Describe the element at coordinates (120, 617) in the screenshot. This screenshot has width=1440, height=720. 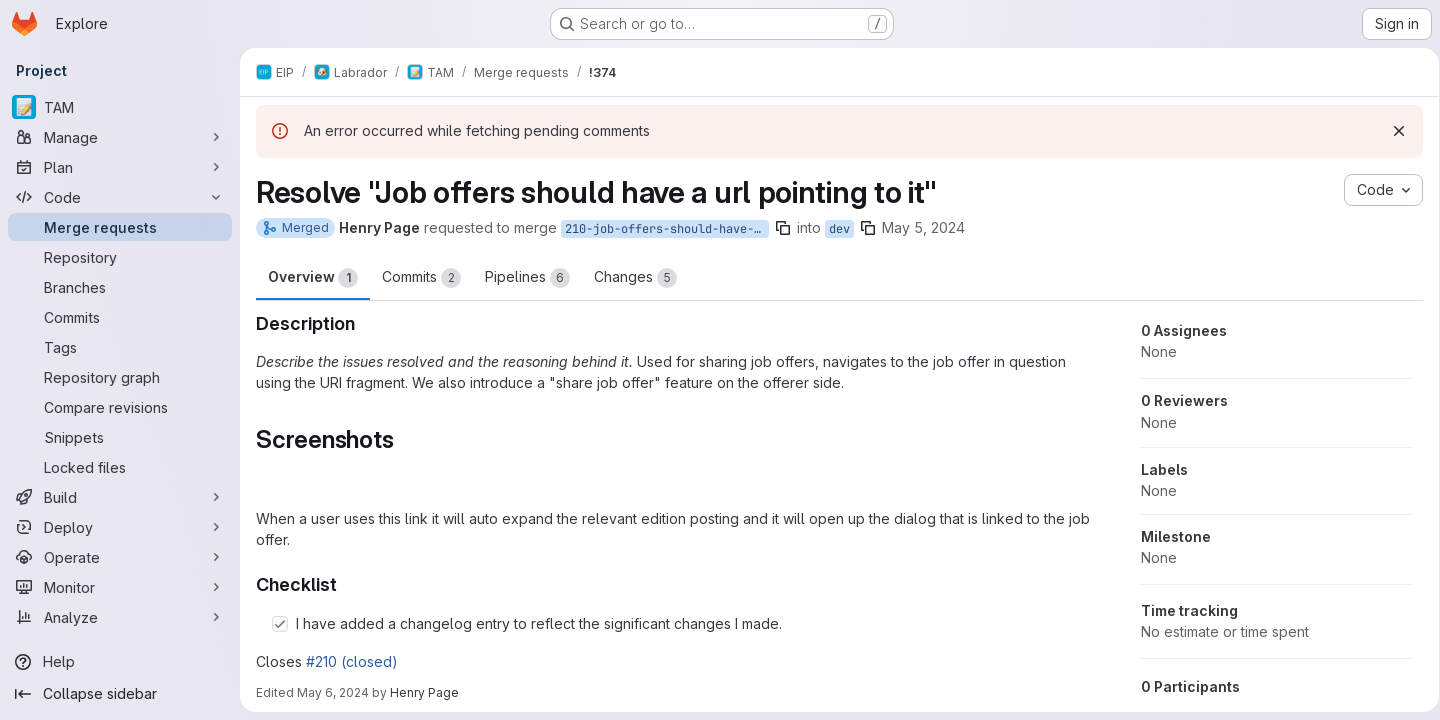
I see `[Analyze]` at that location.